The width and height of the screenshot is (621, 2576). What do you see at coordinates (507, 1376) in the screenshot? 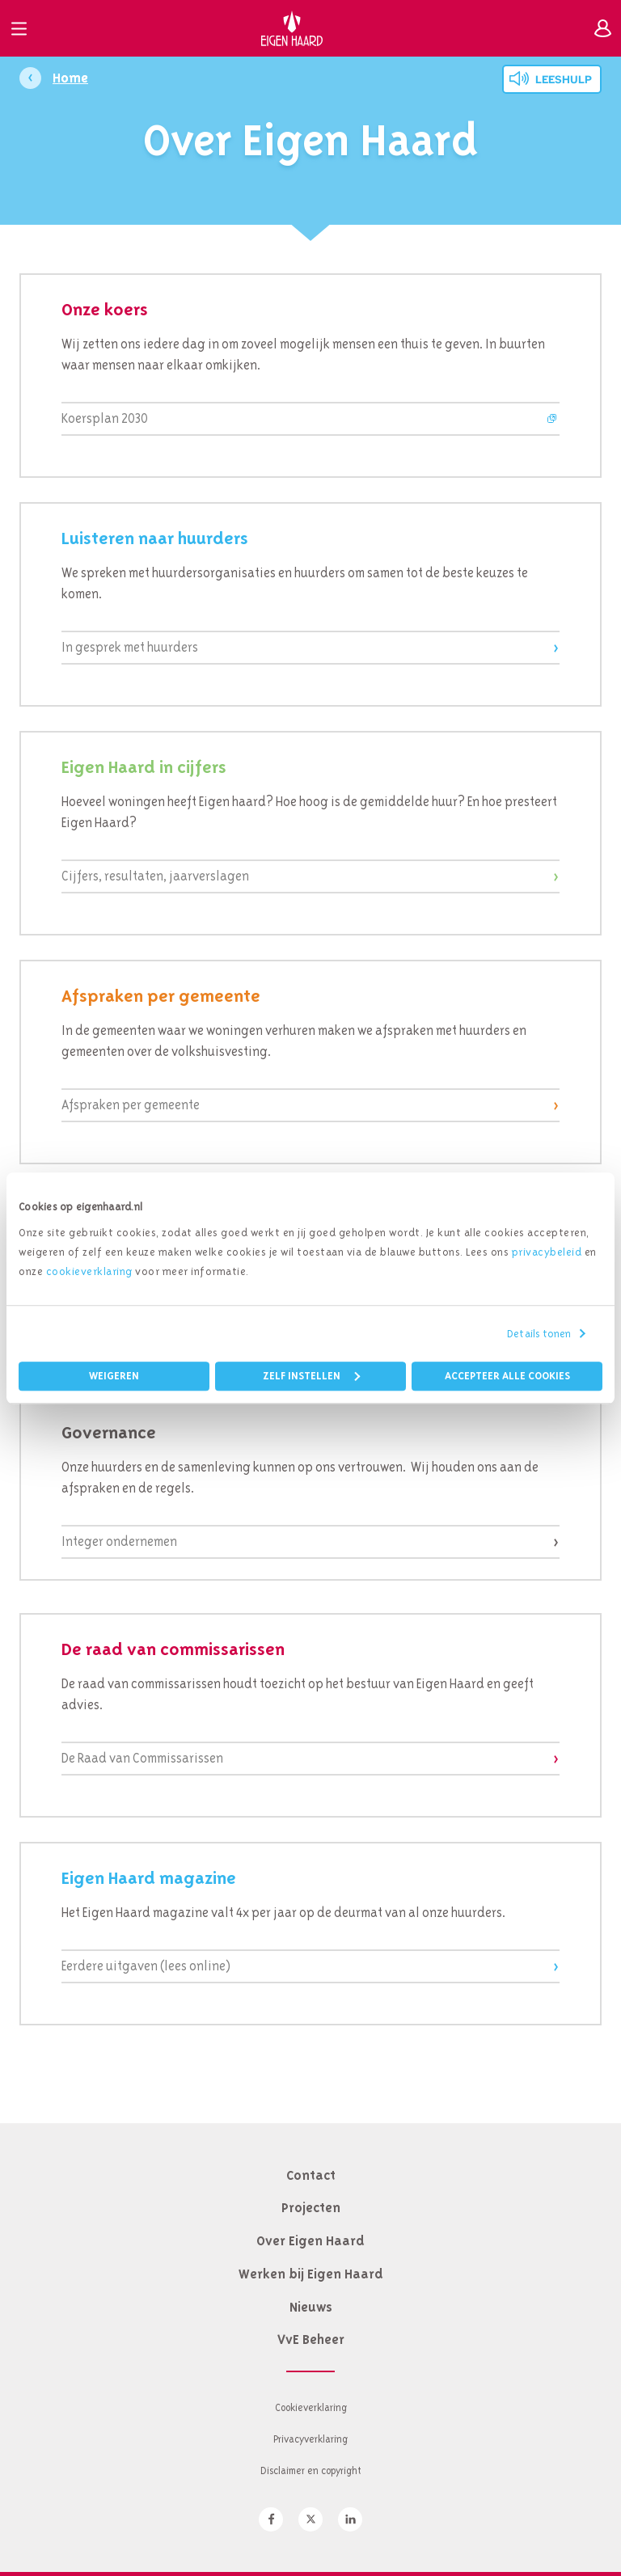
I see `Accepteer alle cookies` at bounding box center [507, 1376].